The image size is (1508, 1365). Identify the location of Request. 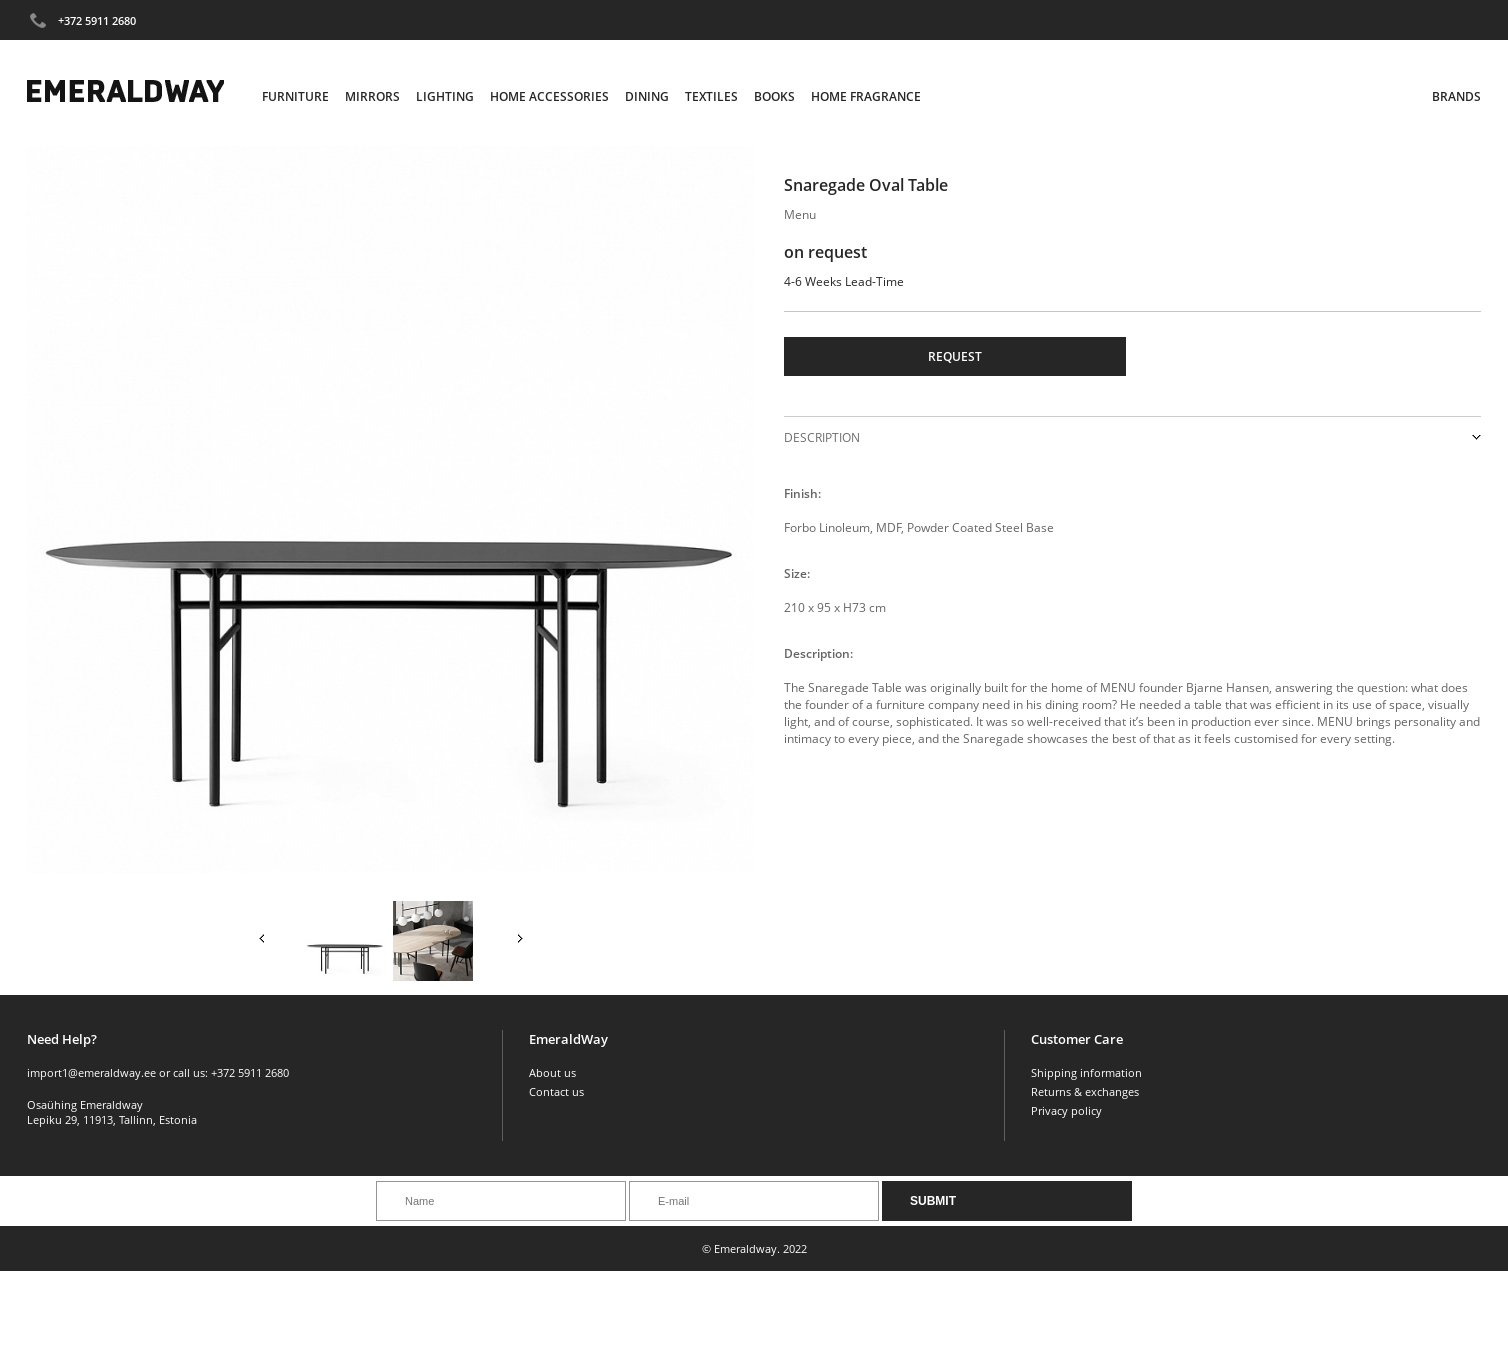
(955, 356).